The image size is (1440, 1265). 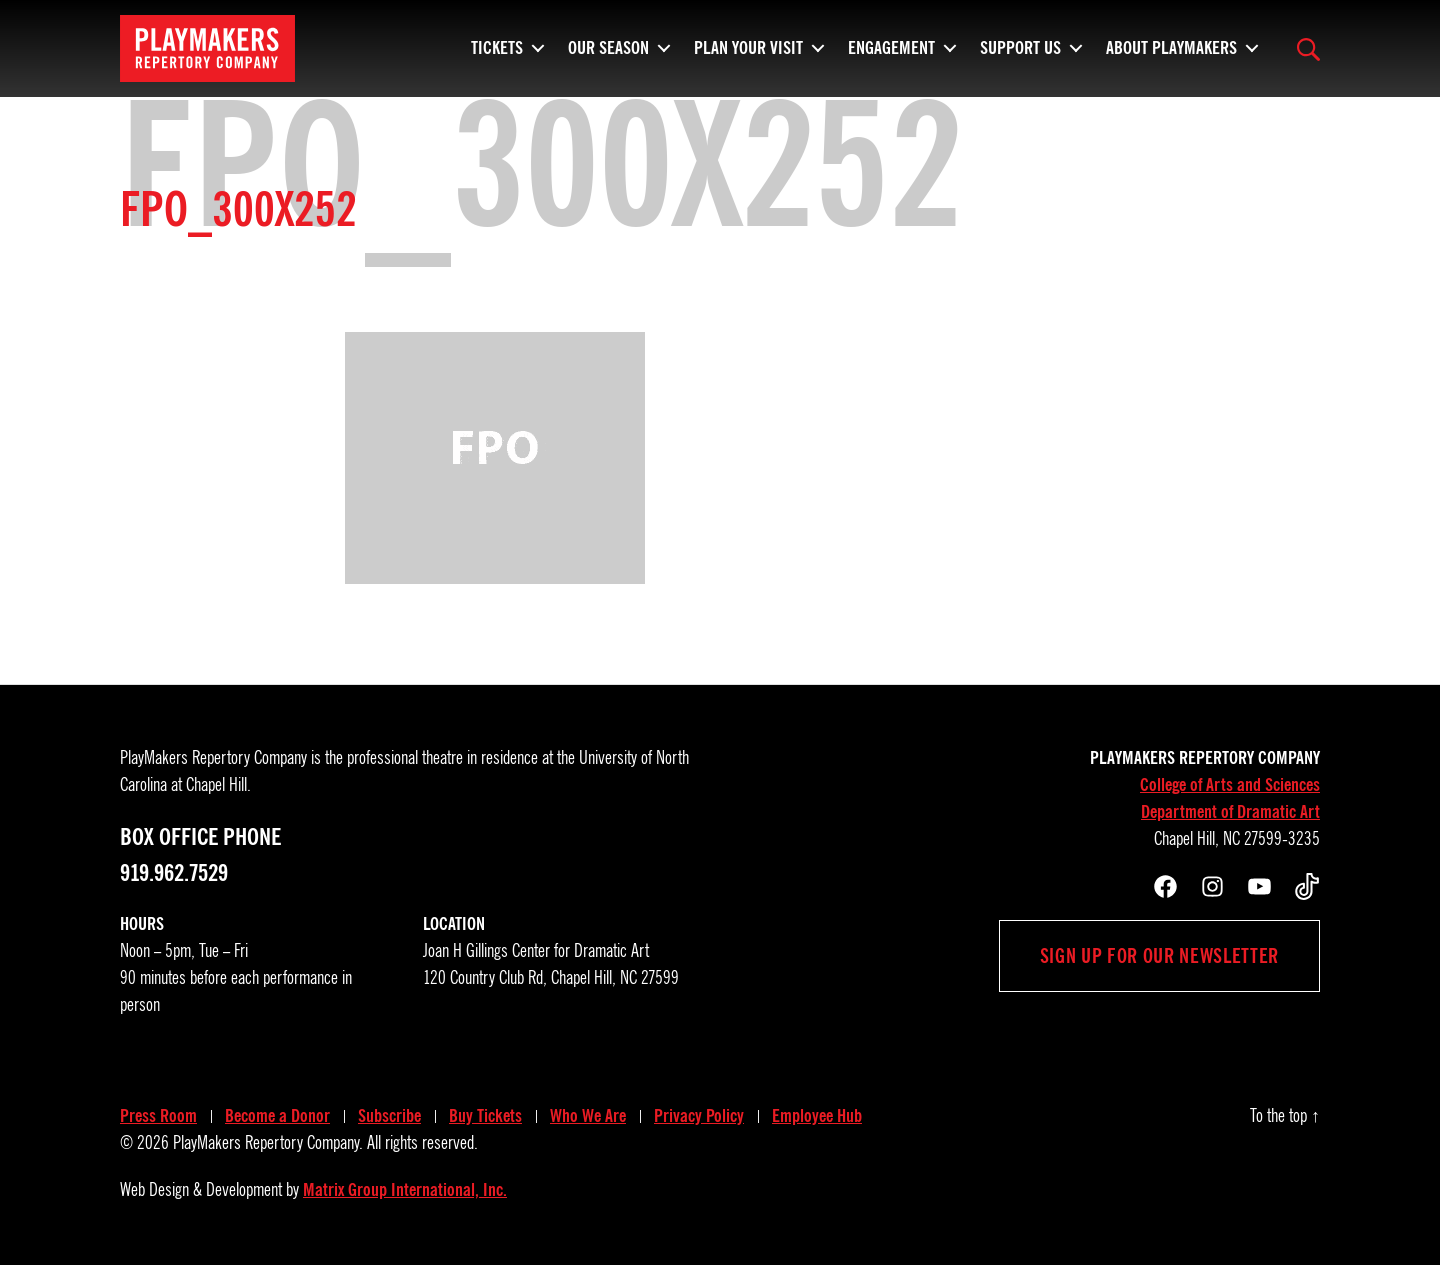 What do you see at coordinates (1230, 785) in the screenshot?
I see `College of Arts and Sciences` at bounding box center [1230, 785].